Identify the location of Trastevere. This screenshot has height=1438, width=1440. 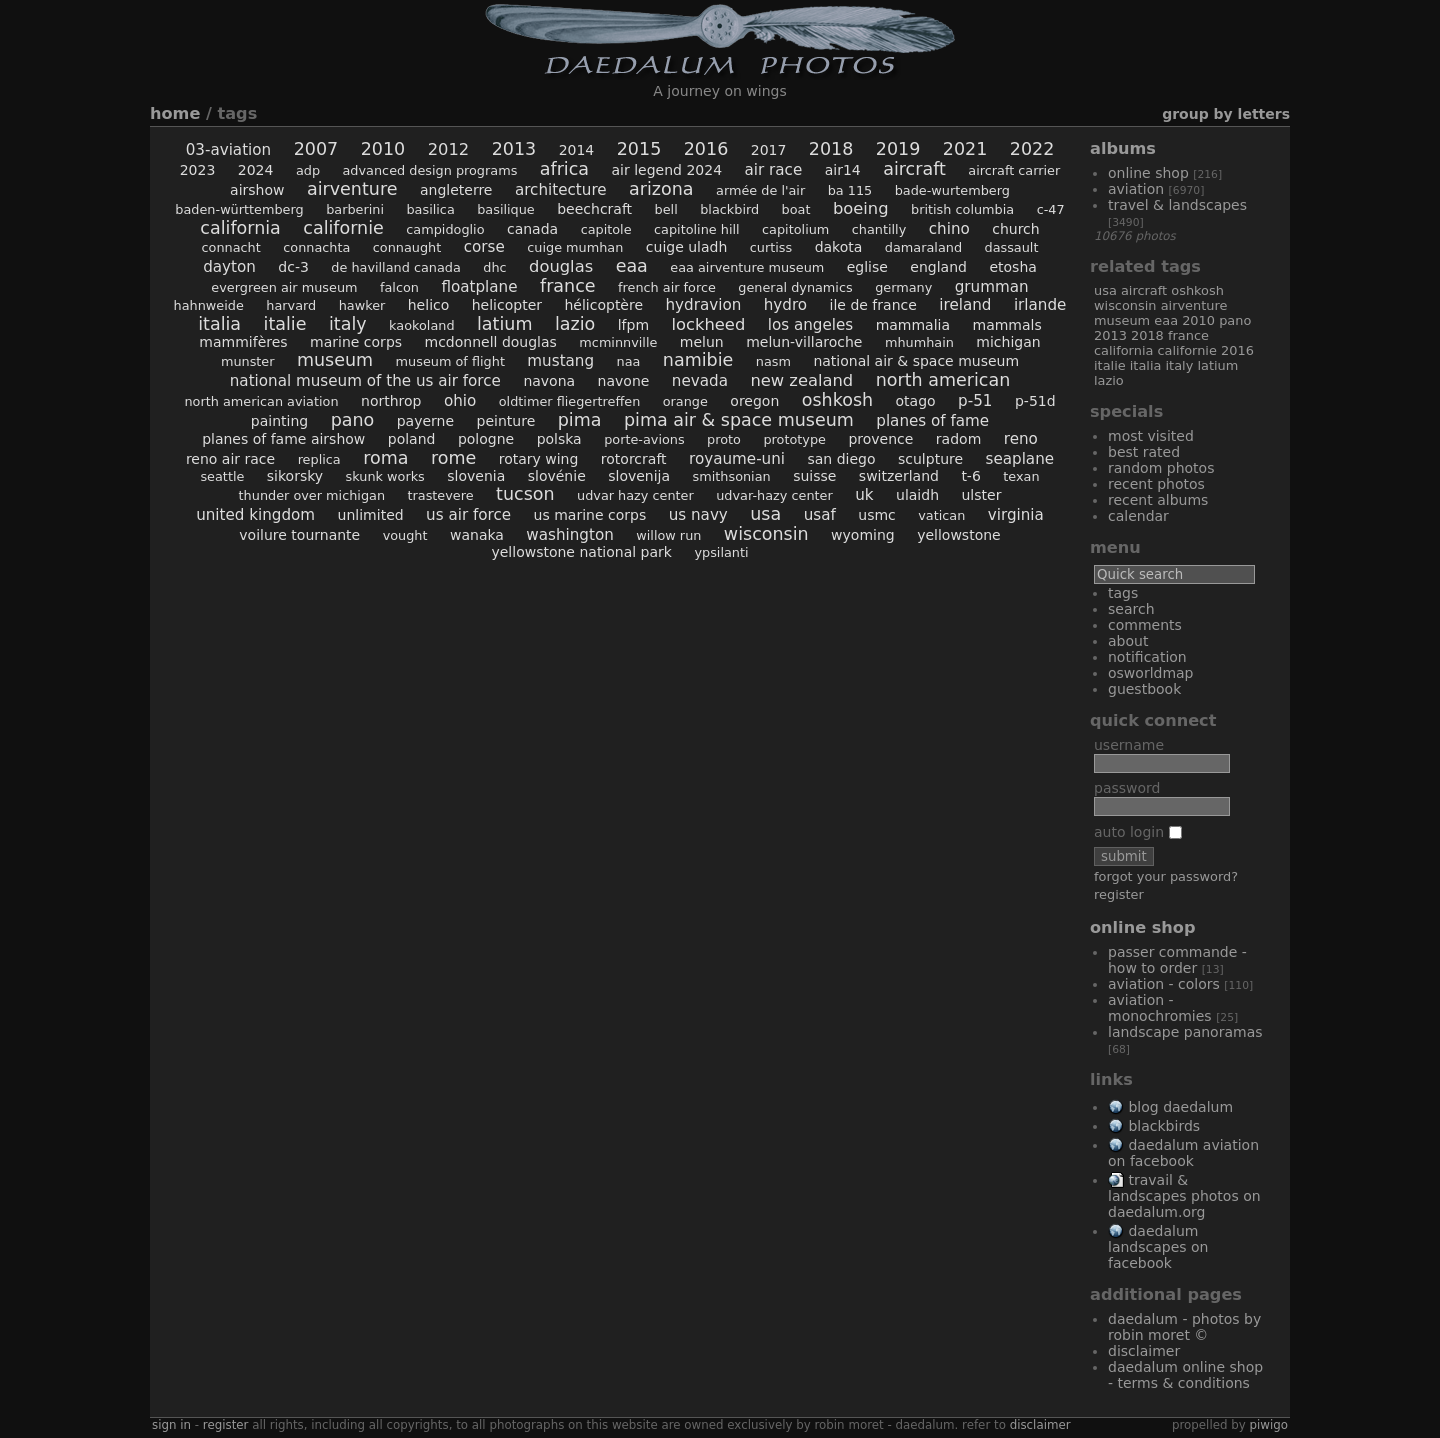
(440, 495).